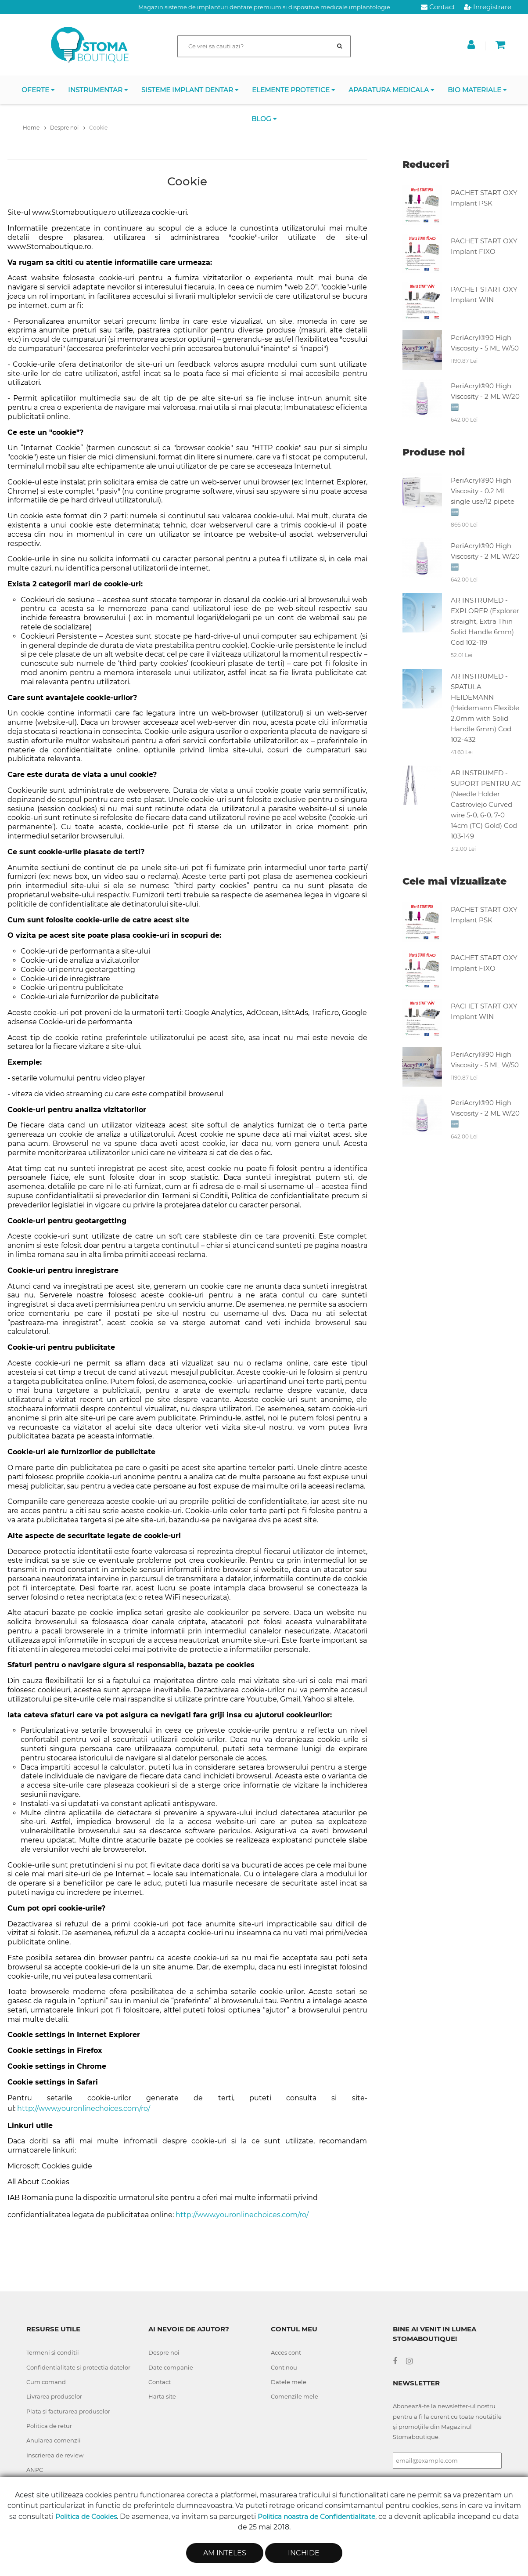 The height and width of the screenshot is (2576, 528). Describe the element at coordinates (224, 2553) in the screenshot. I see `Am inteles` at that location.